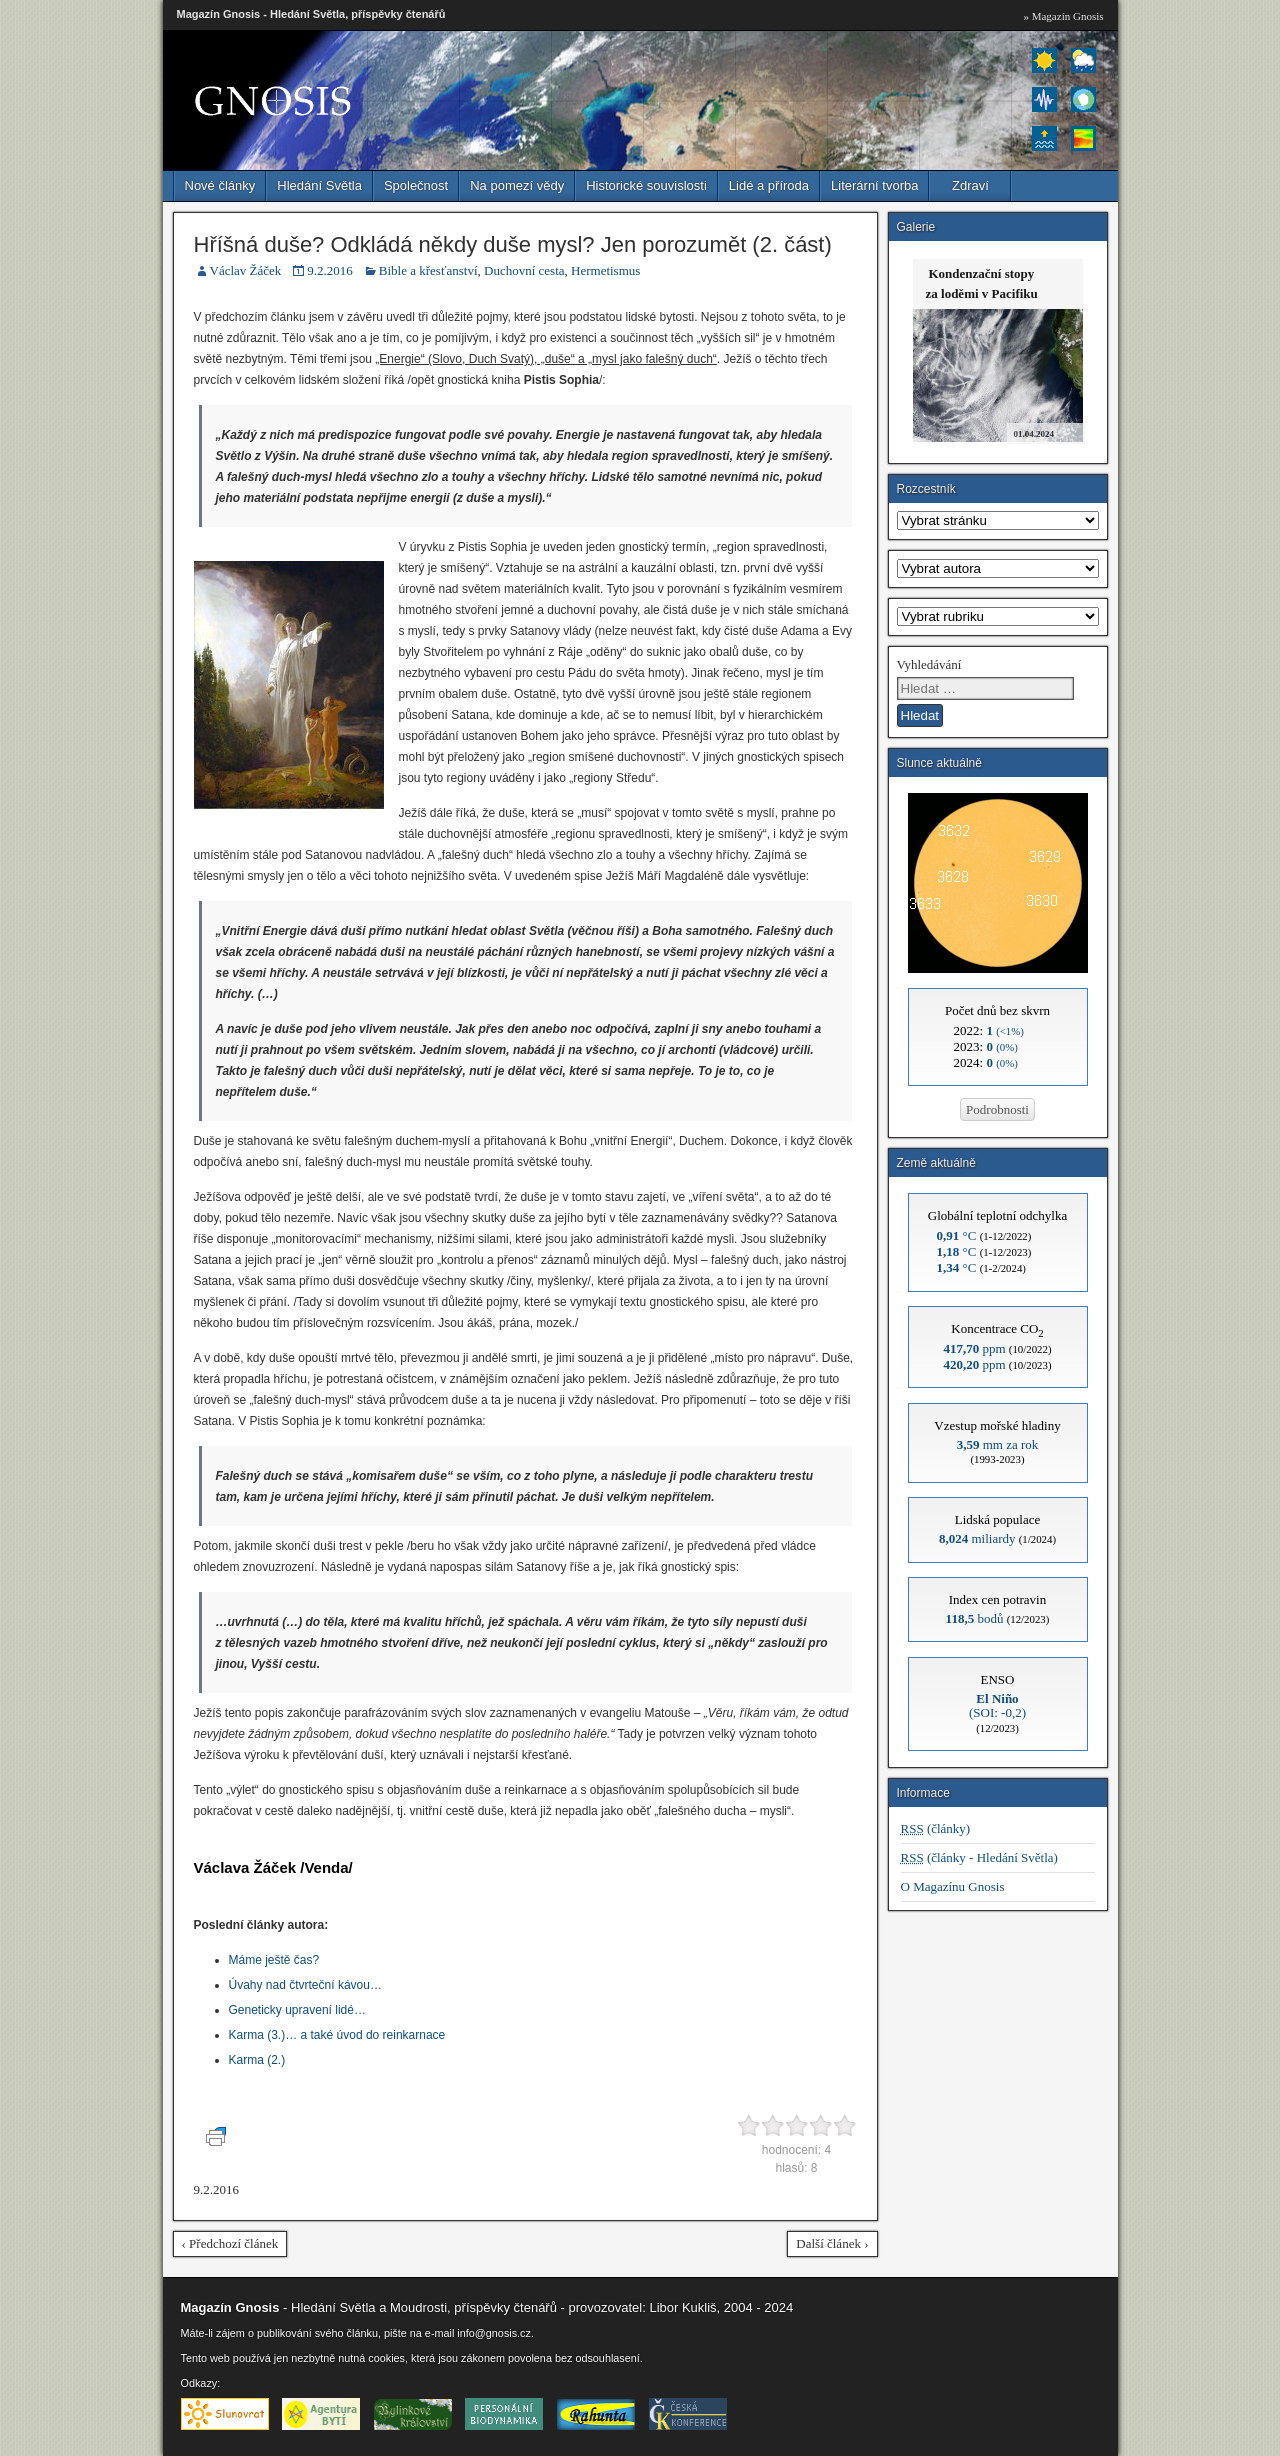 Image resolution: width=1280 pixels, height=2456 pixels. What do you see at coordinates (957, 1235) in the screenshot?
I see `°C` at bounding box center [957, 1235].